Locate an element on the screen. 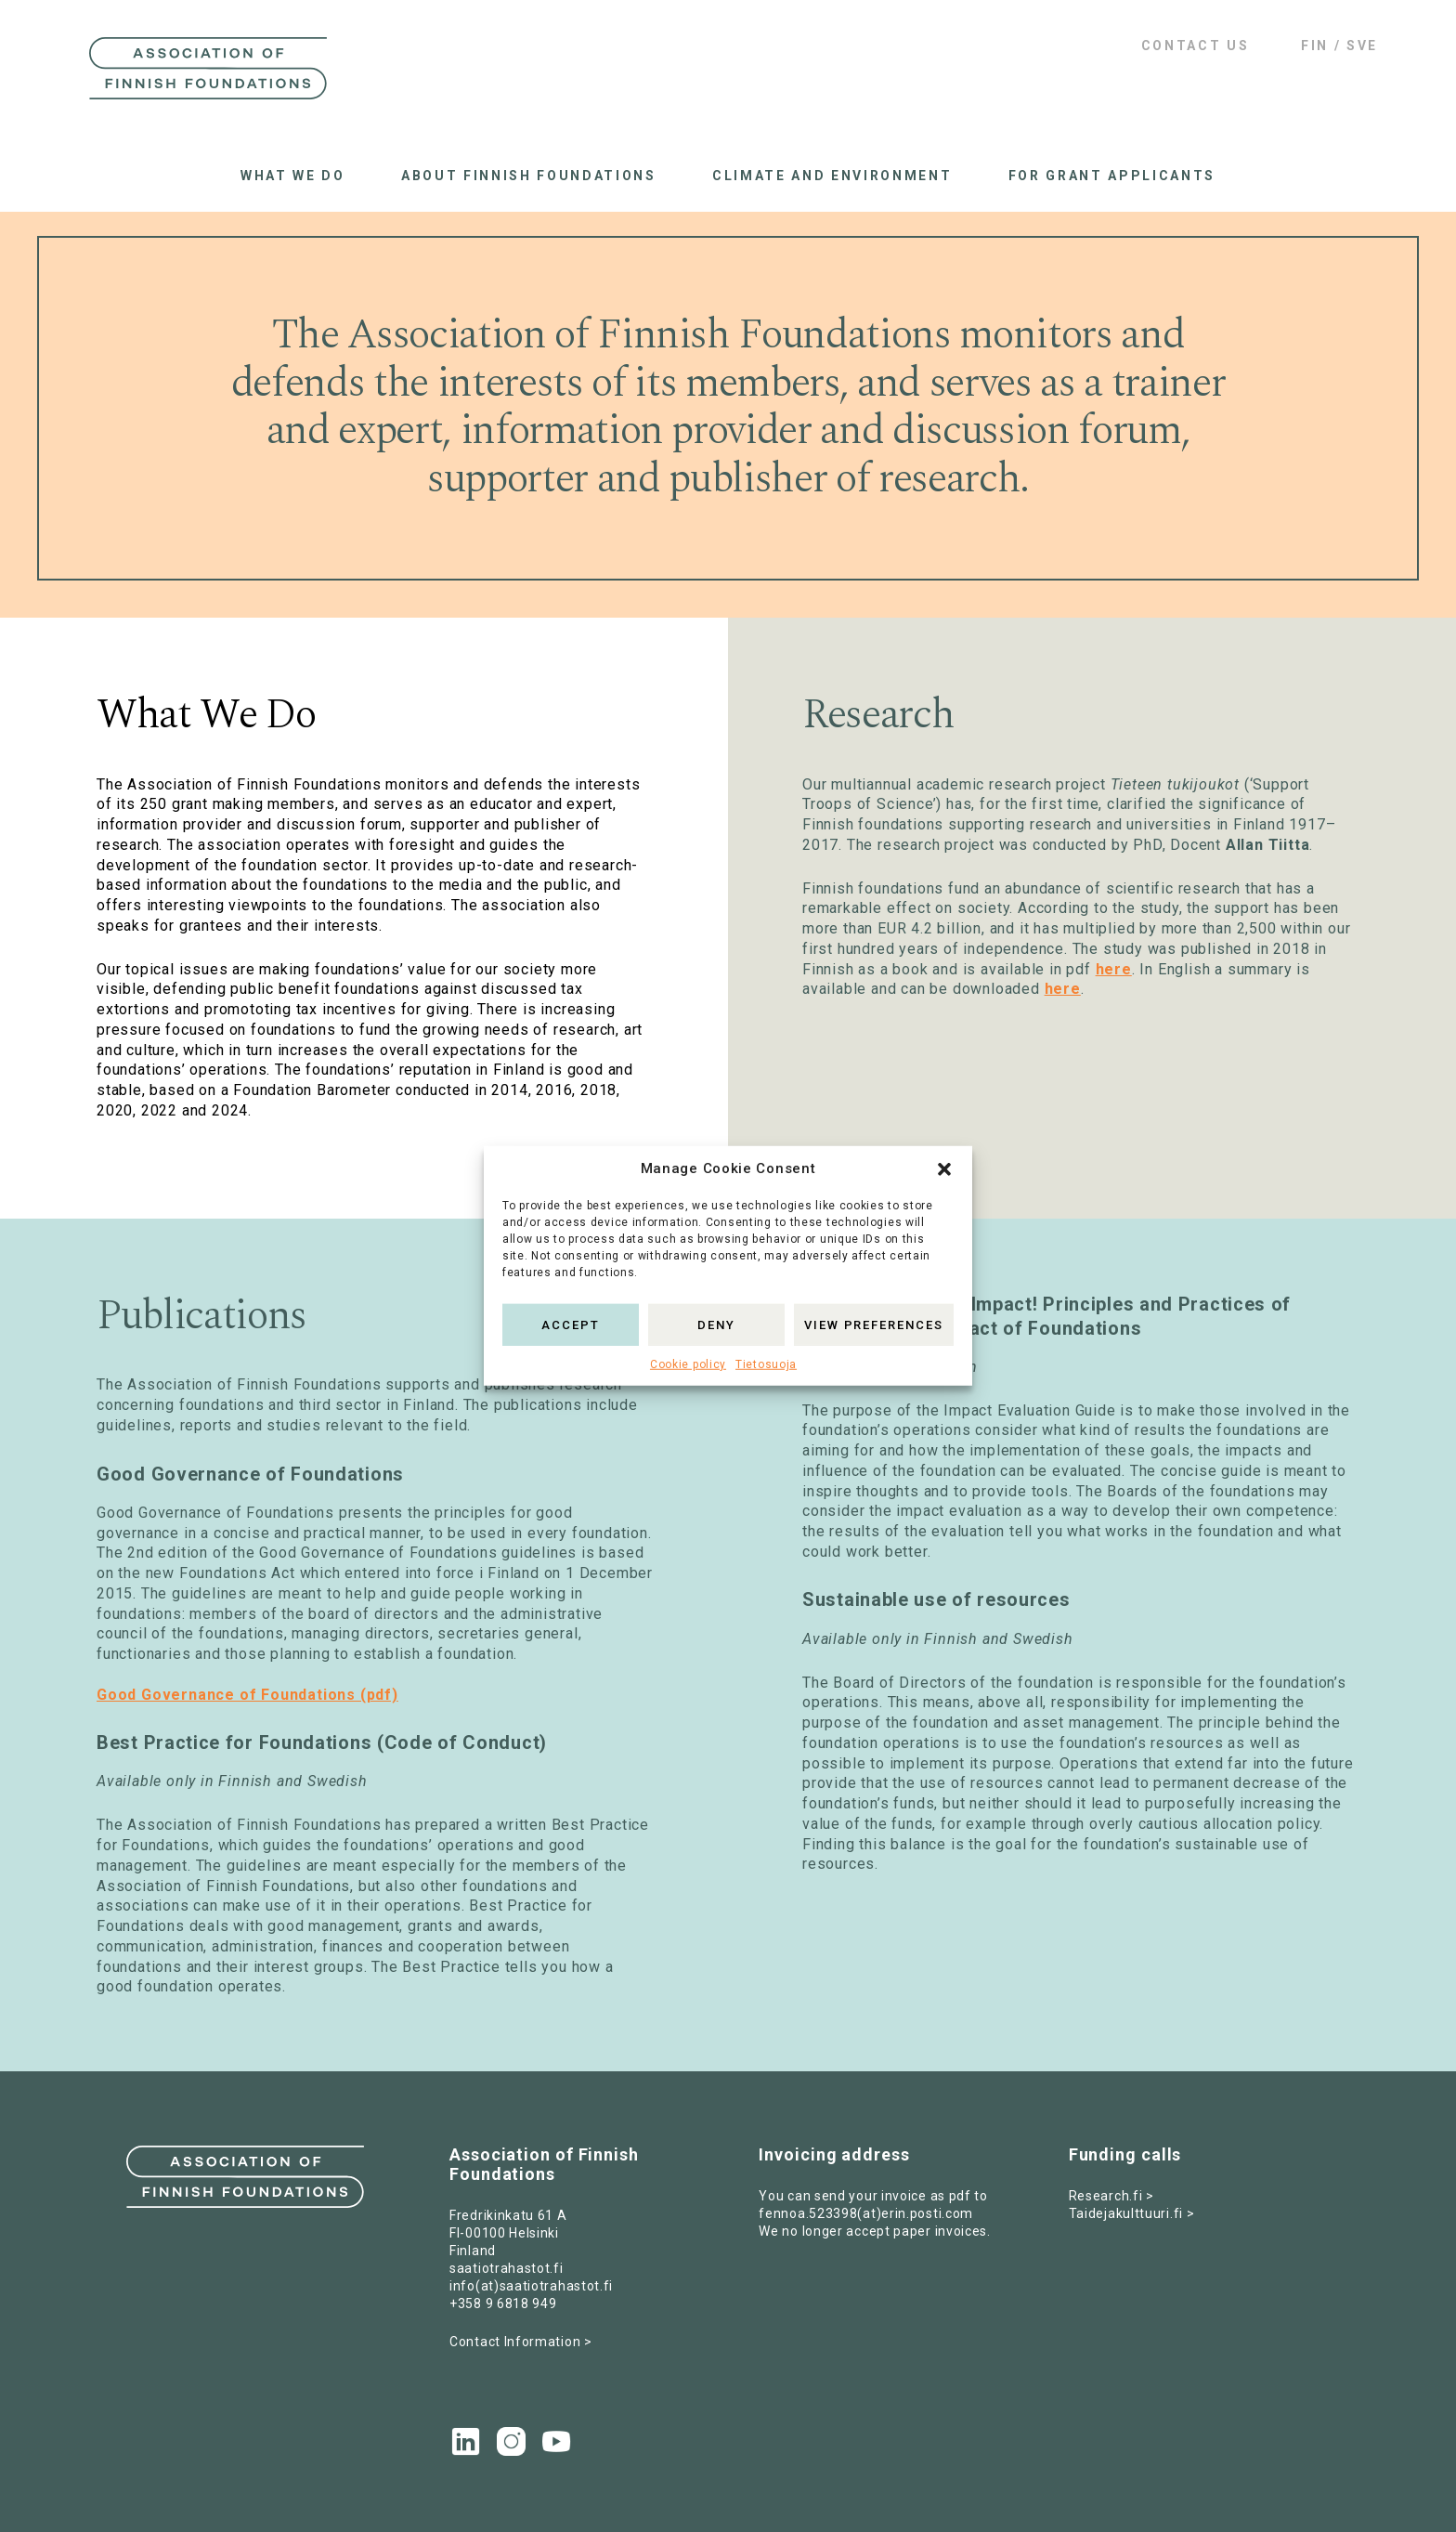 The width and height of the screenshot is (1456, 2532). What we do is located at coordinates (292, 175).